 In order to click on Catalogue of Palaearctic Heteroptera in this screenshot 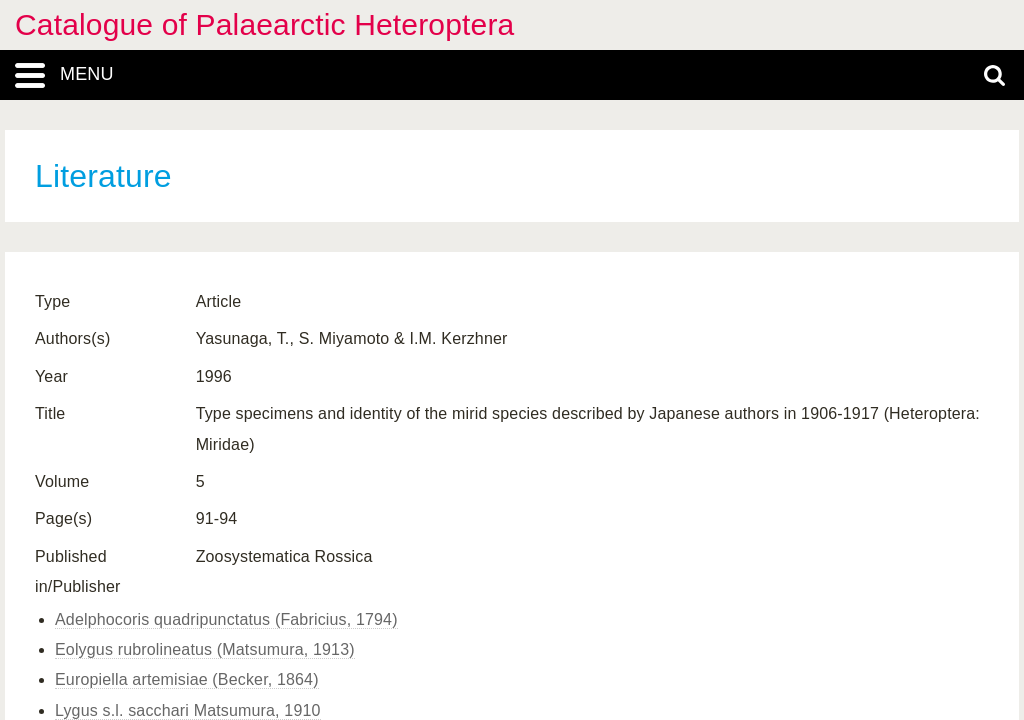, I will do `click(264, 24)`.